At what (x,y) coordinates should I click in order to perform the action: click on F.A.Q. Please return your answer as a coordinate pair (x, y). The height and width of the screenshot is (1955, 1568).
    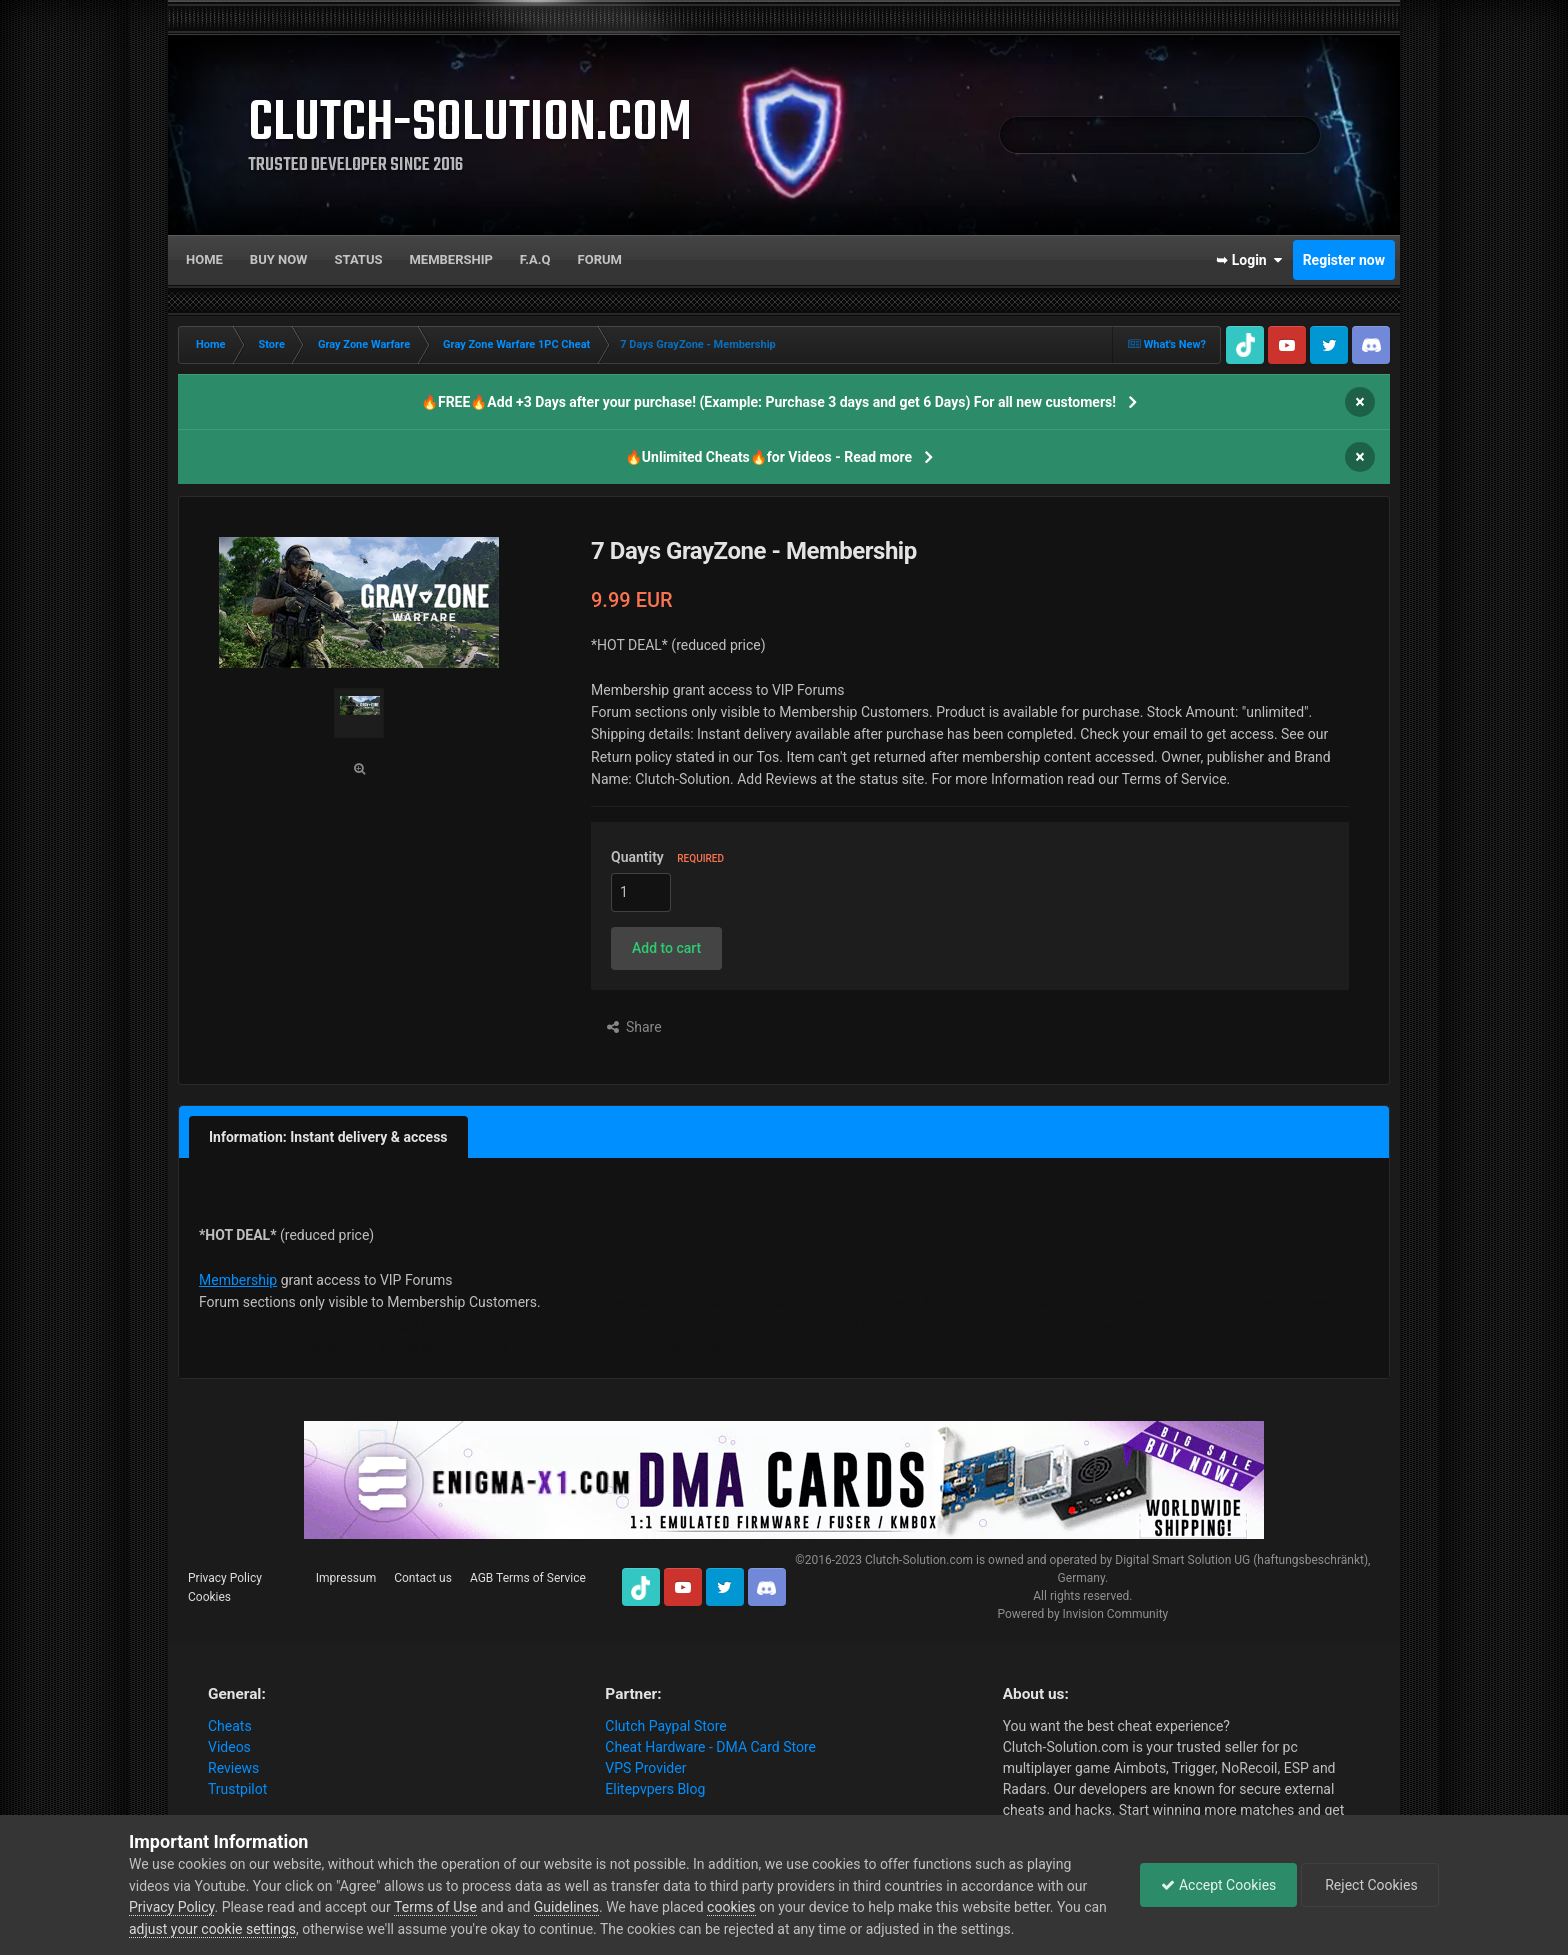
    Looking at the image, I should click on (535, 259).